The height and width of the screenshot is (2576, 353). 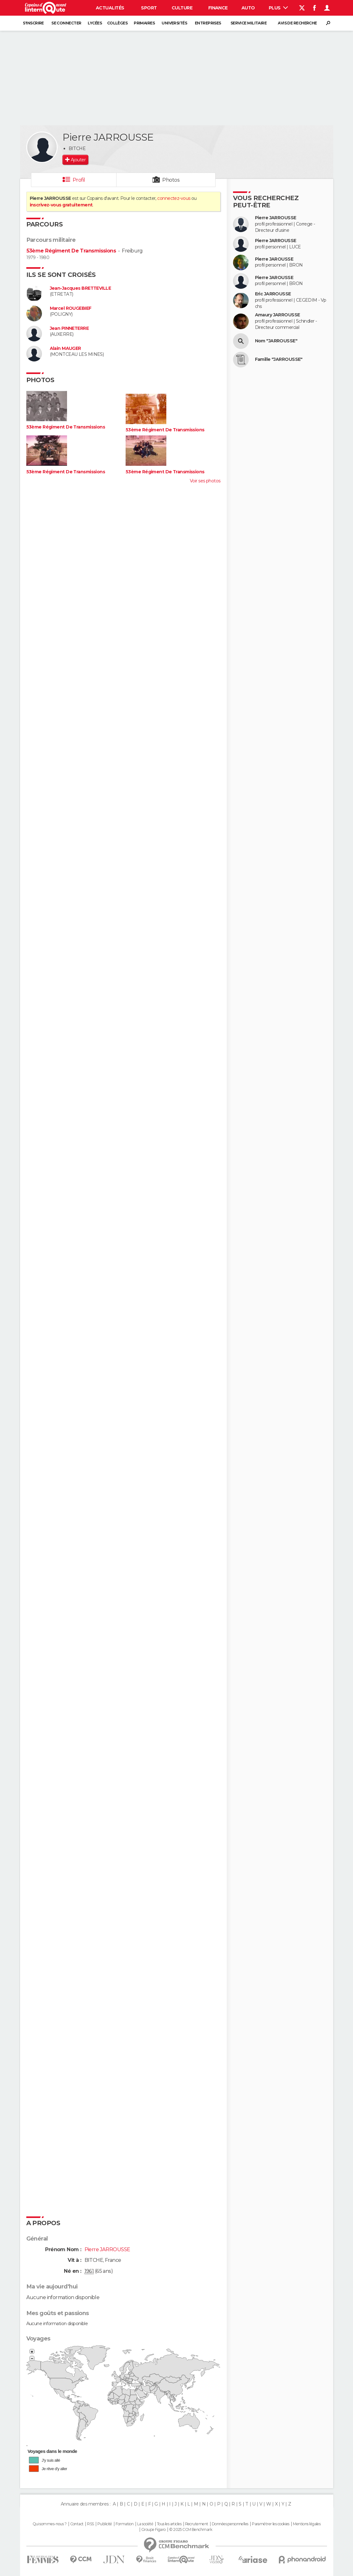 What do you see at coordinates (277, 315) in the screenshot?
I see `Amaury JARROUSSE` at bounding box center [277, 315].